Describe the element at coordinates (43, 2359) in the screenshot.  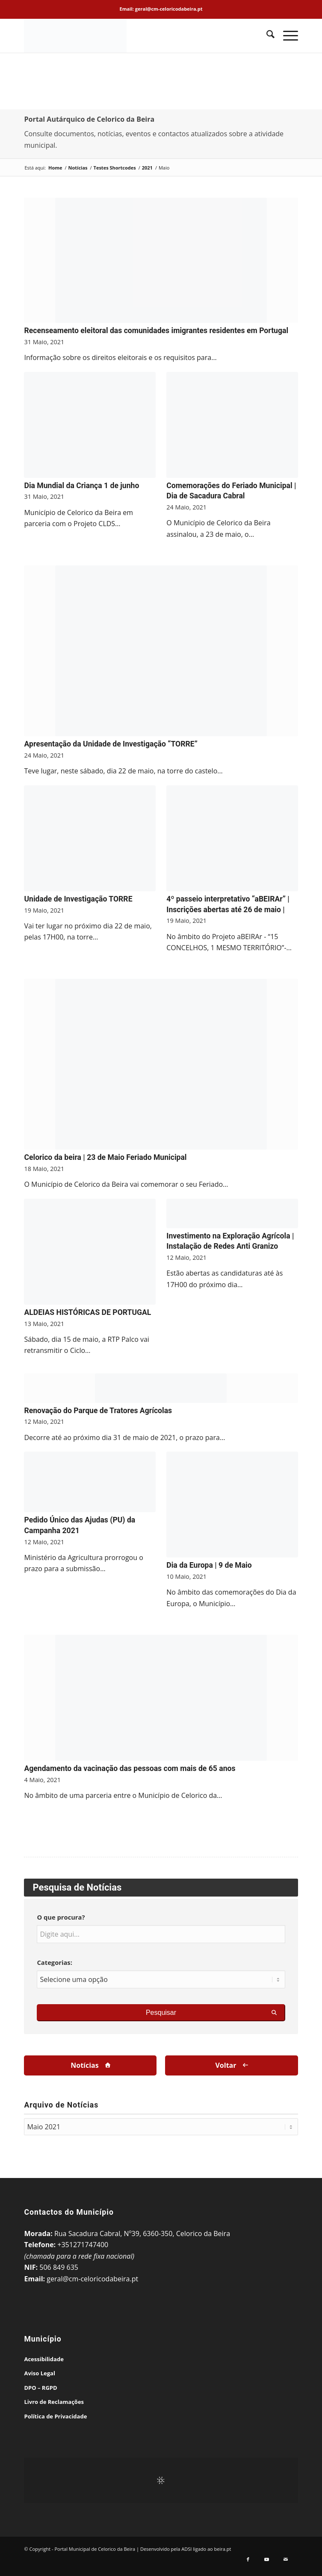
I see `Acessibilidade` at that location.